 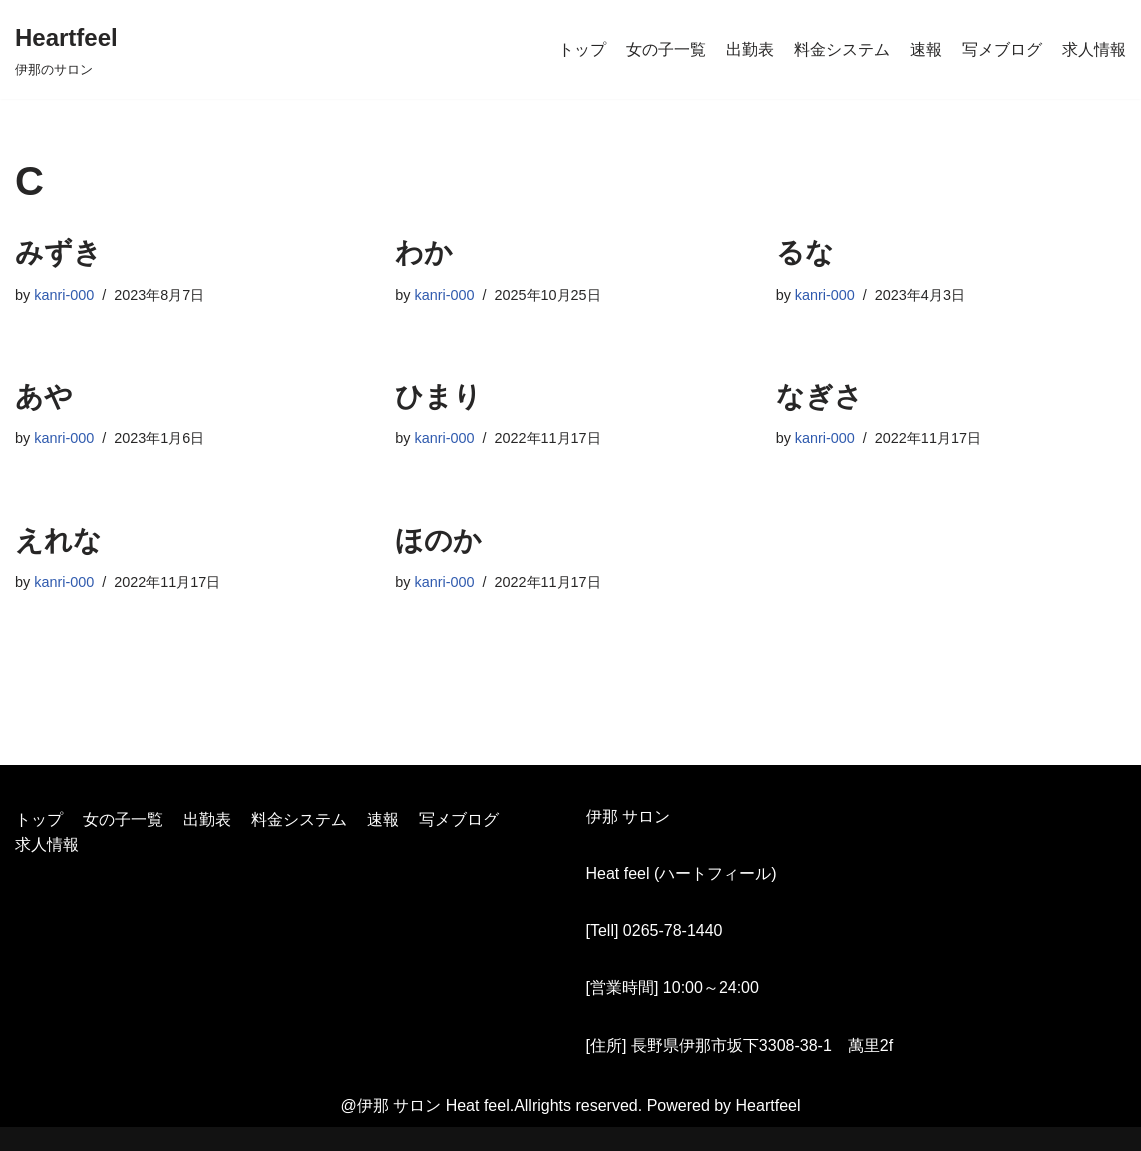 I want to click on ほのか, so click(x=438, y=540).